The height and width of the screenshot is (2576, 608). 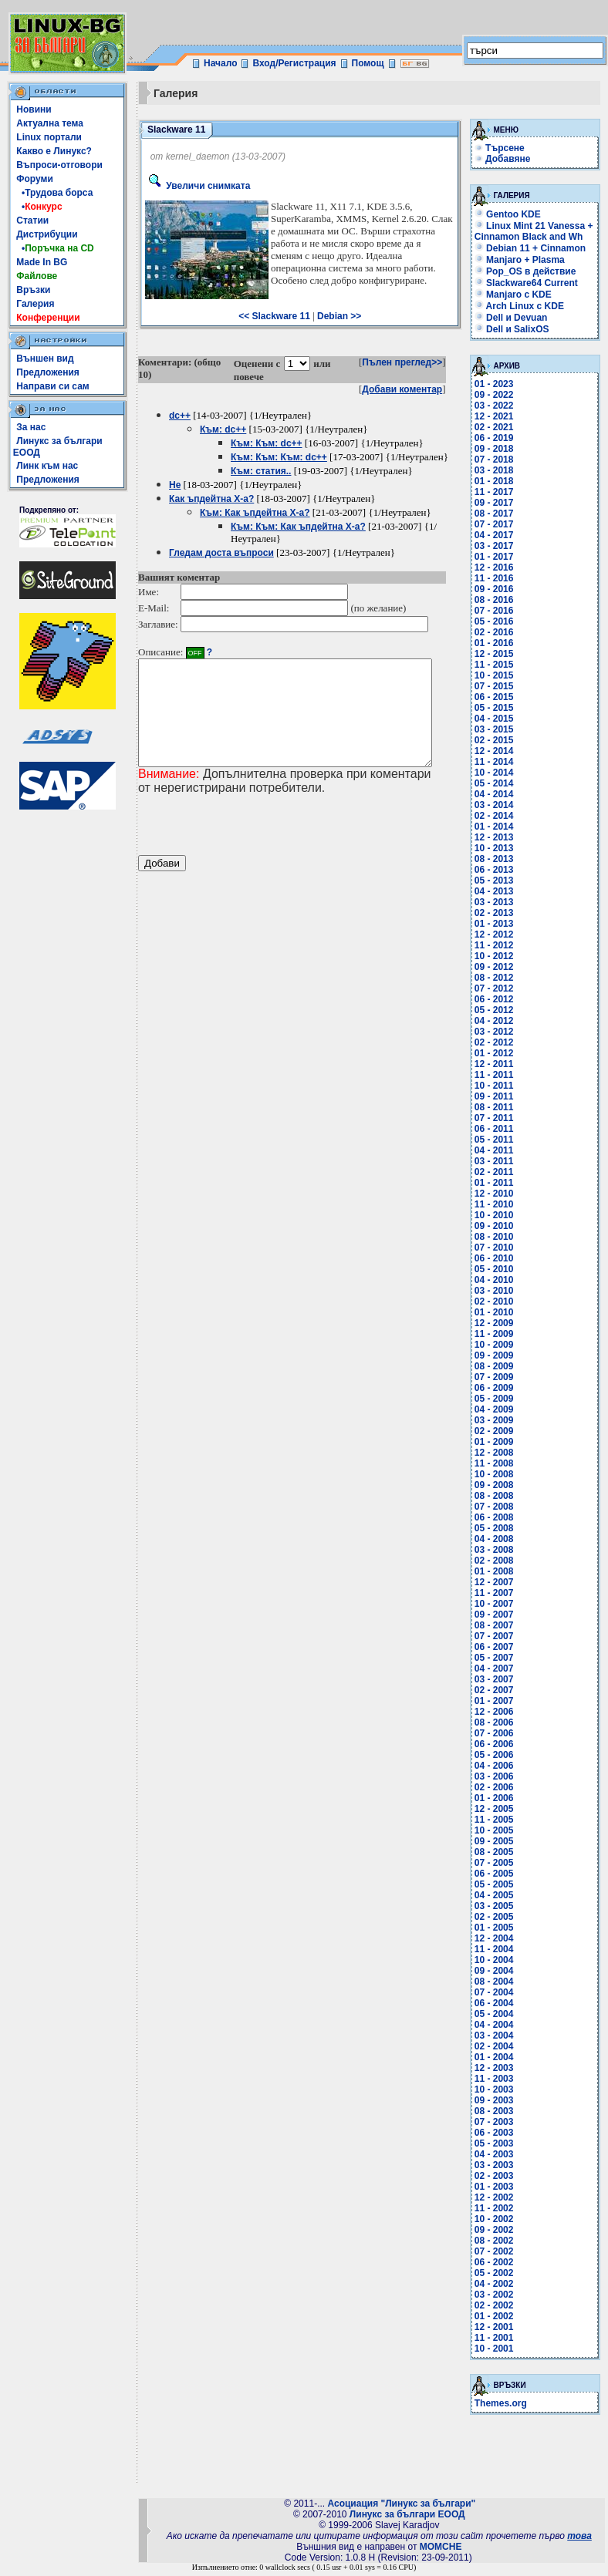 I want to click on Добавяне, so click(x=513, y=158).